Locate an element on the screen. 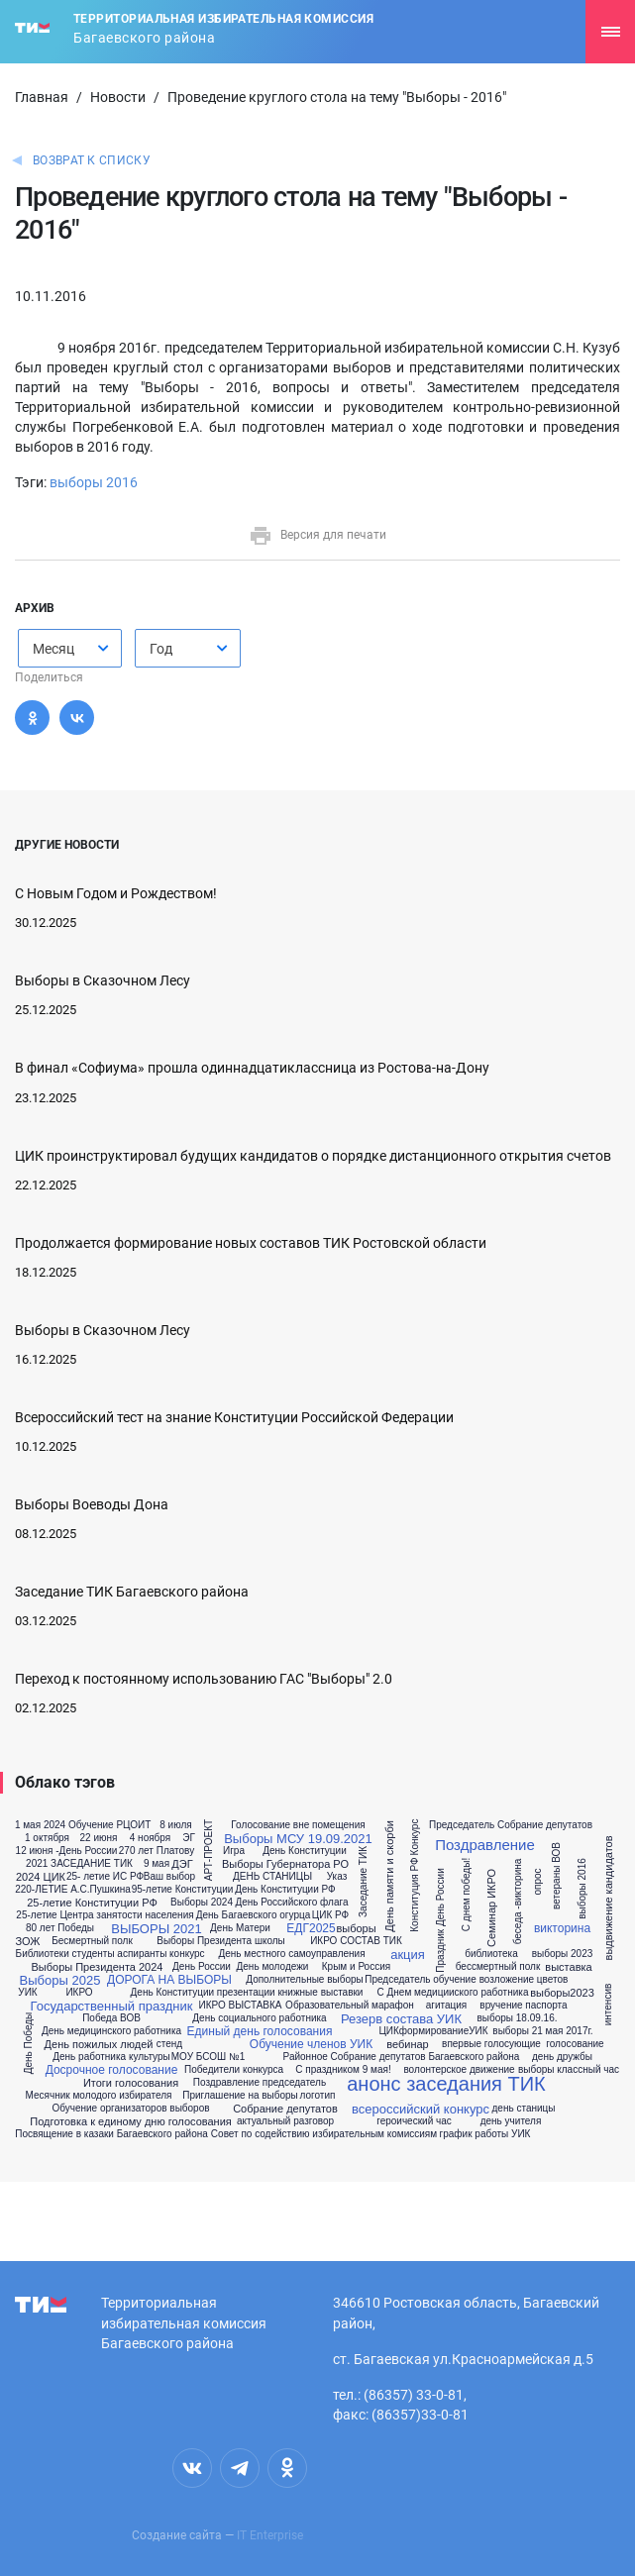 The width and height of the screenshot is (635, 2576). Единый день голосования is located at coordinates (260, 2031).